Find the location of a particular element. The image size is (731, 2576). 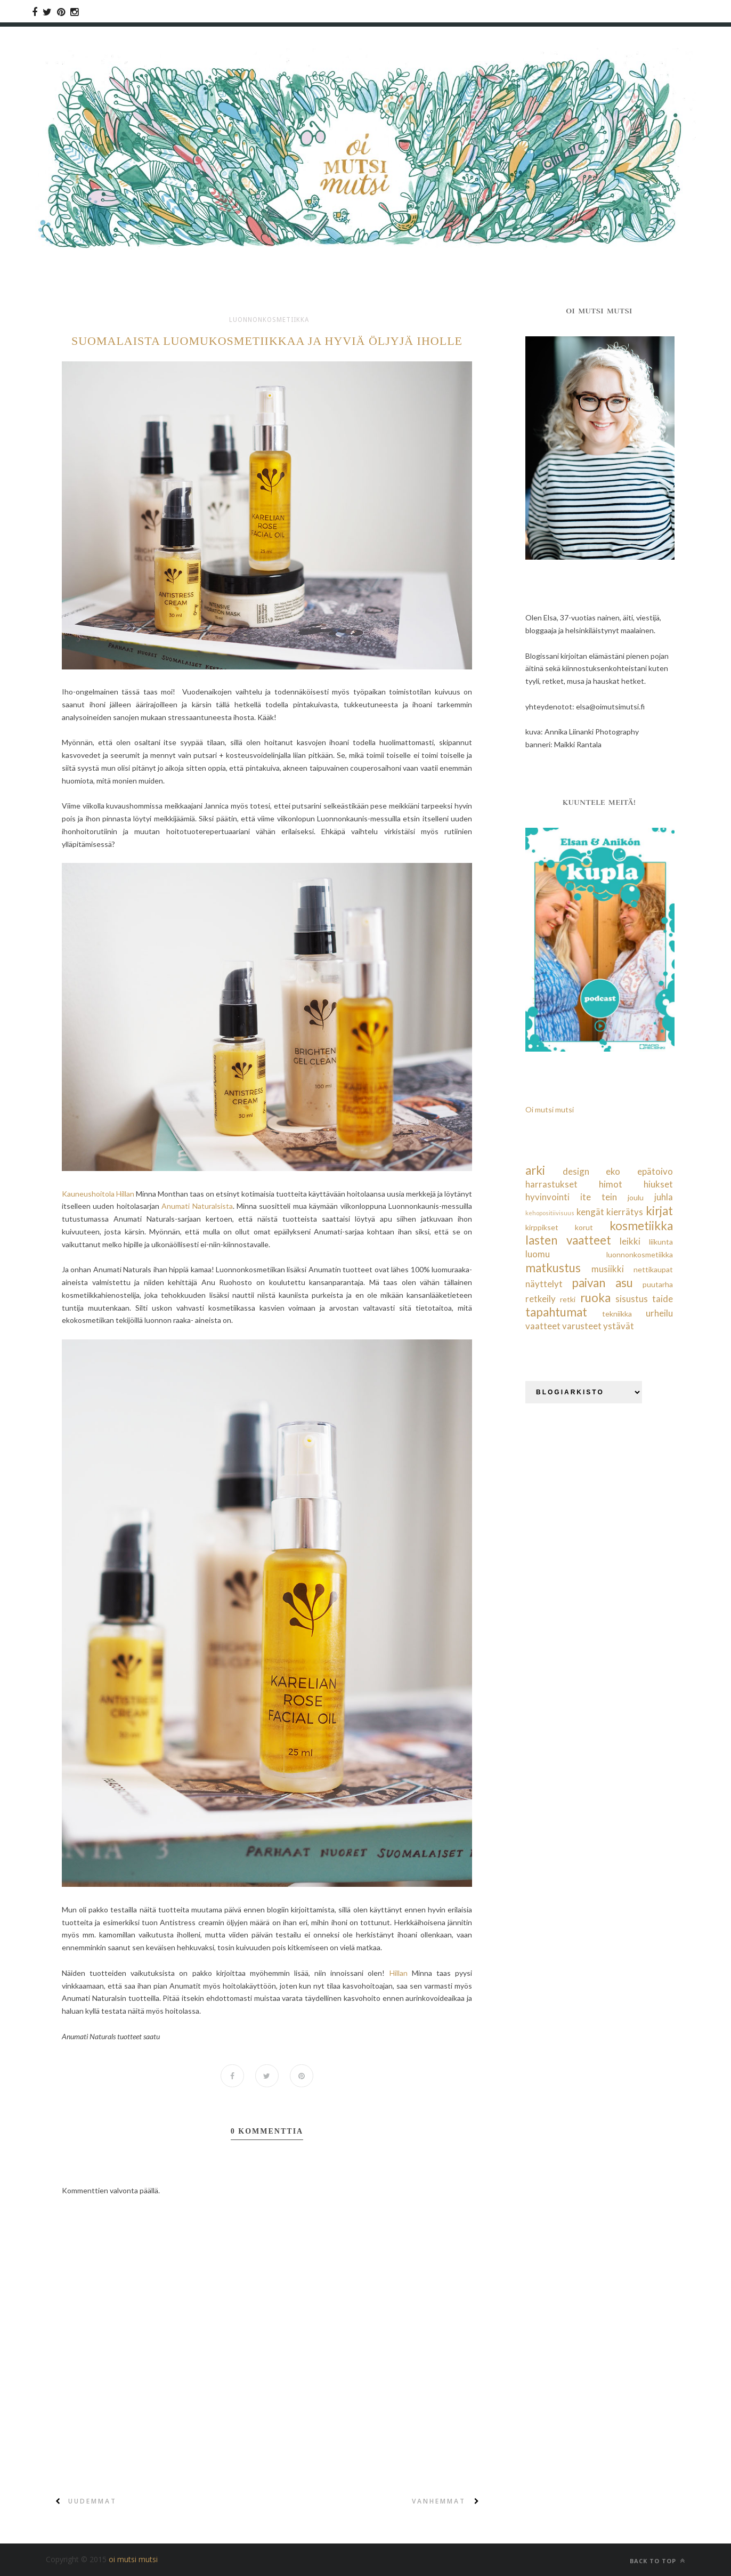

kirppikset is located at coordinates (541, 1227).